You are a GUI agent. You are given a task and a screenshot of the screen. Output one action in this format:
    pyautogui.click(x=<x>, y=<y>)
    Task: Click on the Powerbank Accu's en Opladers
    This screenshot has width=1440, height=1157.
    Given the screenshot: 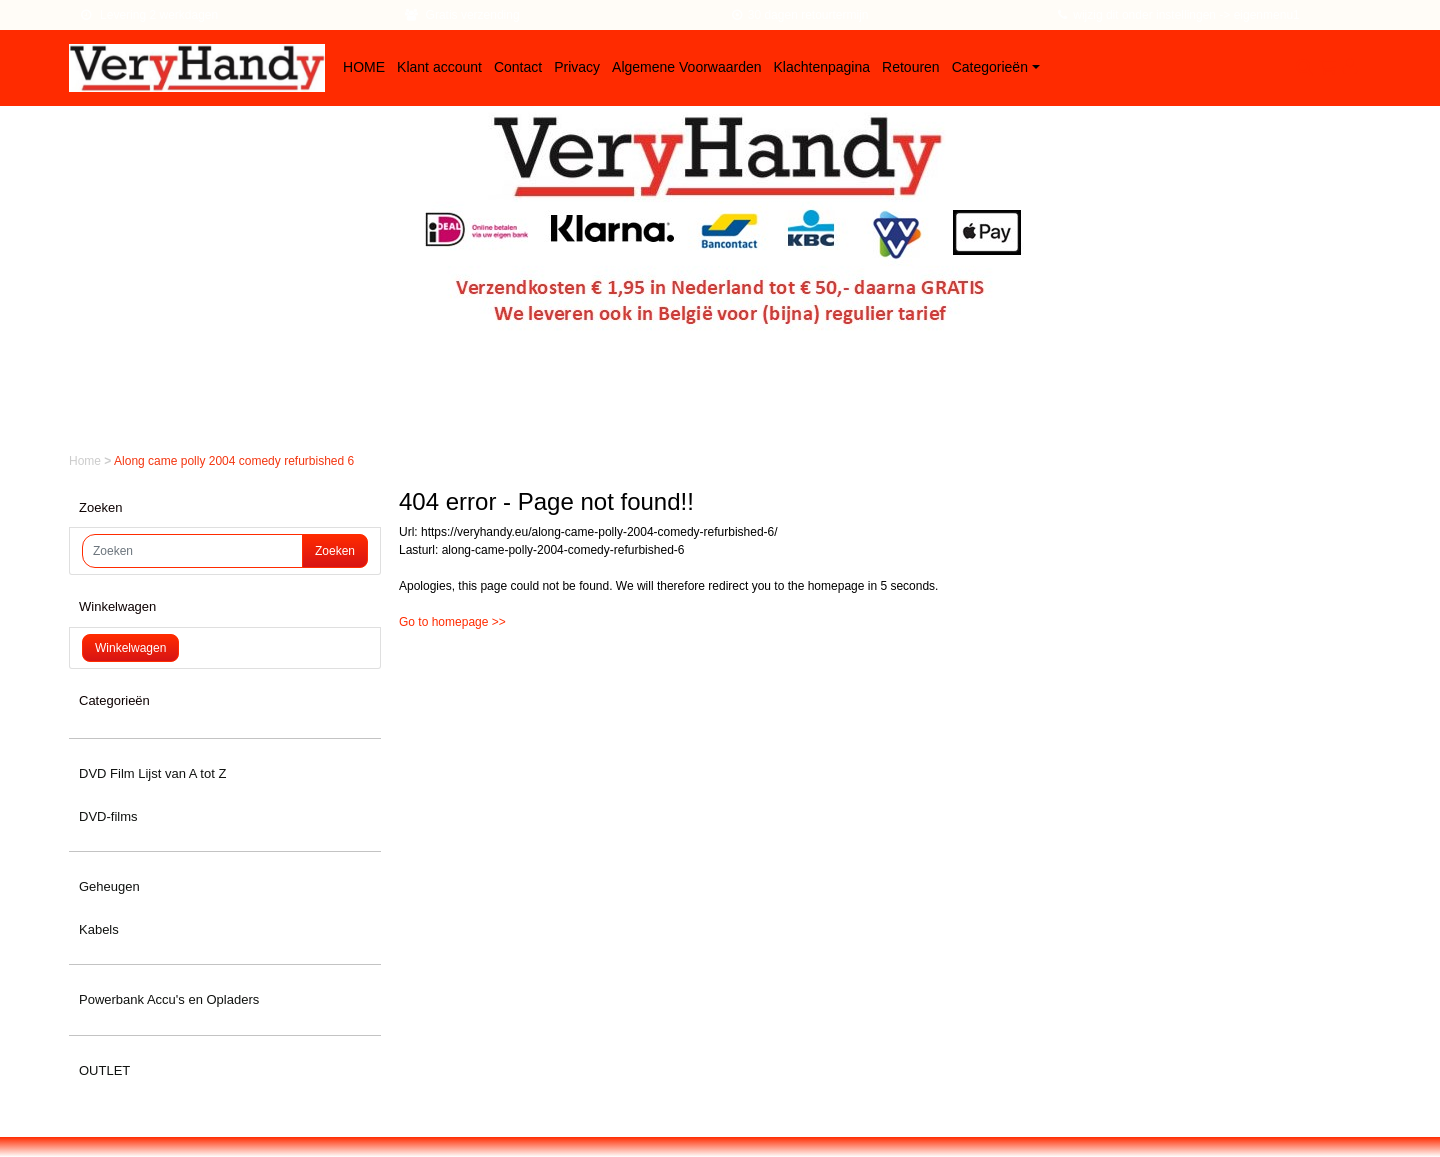 What is the action you would take?
    pyautogui.click(x=169, y=999)
    